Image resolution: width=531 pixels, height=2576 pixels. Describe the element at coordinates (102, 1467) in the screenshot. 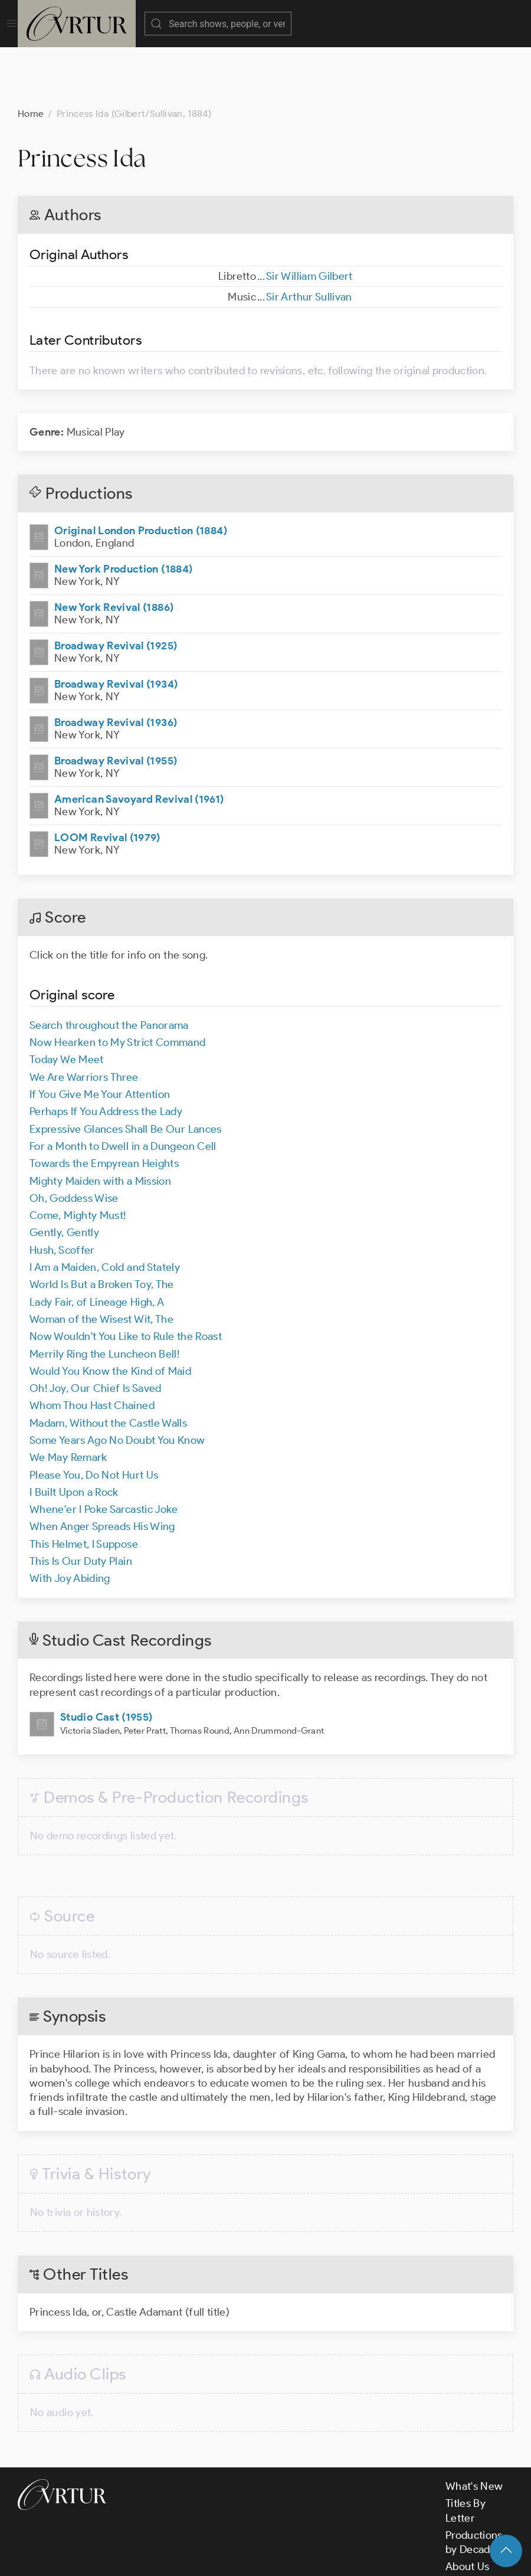

I see `When Anger Spreads His Wing` at that location.